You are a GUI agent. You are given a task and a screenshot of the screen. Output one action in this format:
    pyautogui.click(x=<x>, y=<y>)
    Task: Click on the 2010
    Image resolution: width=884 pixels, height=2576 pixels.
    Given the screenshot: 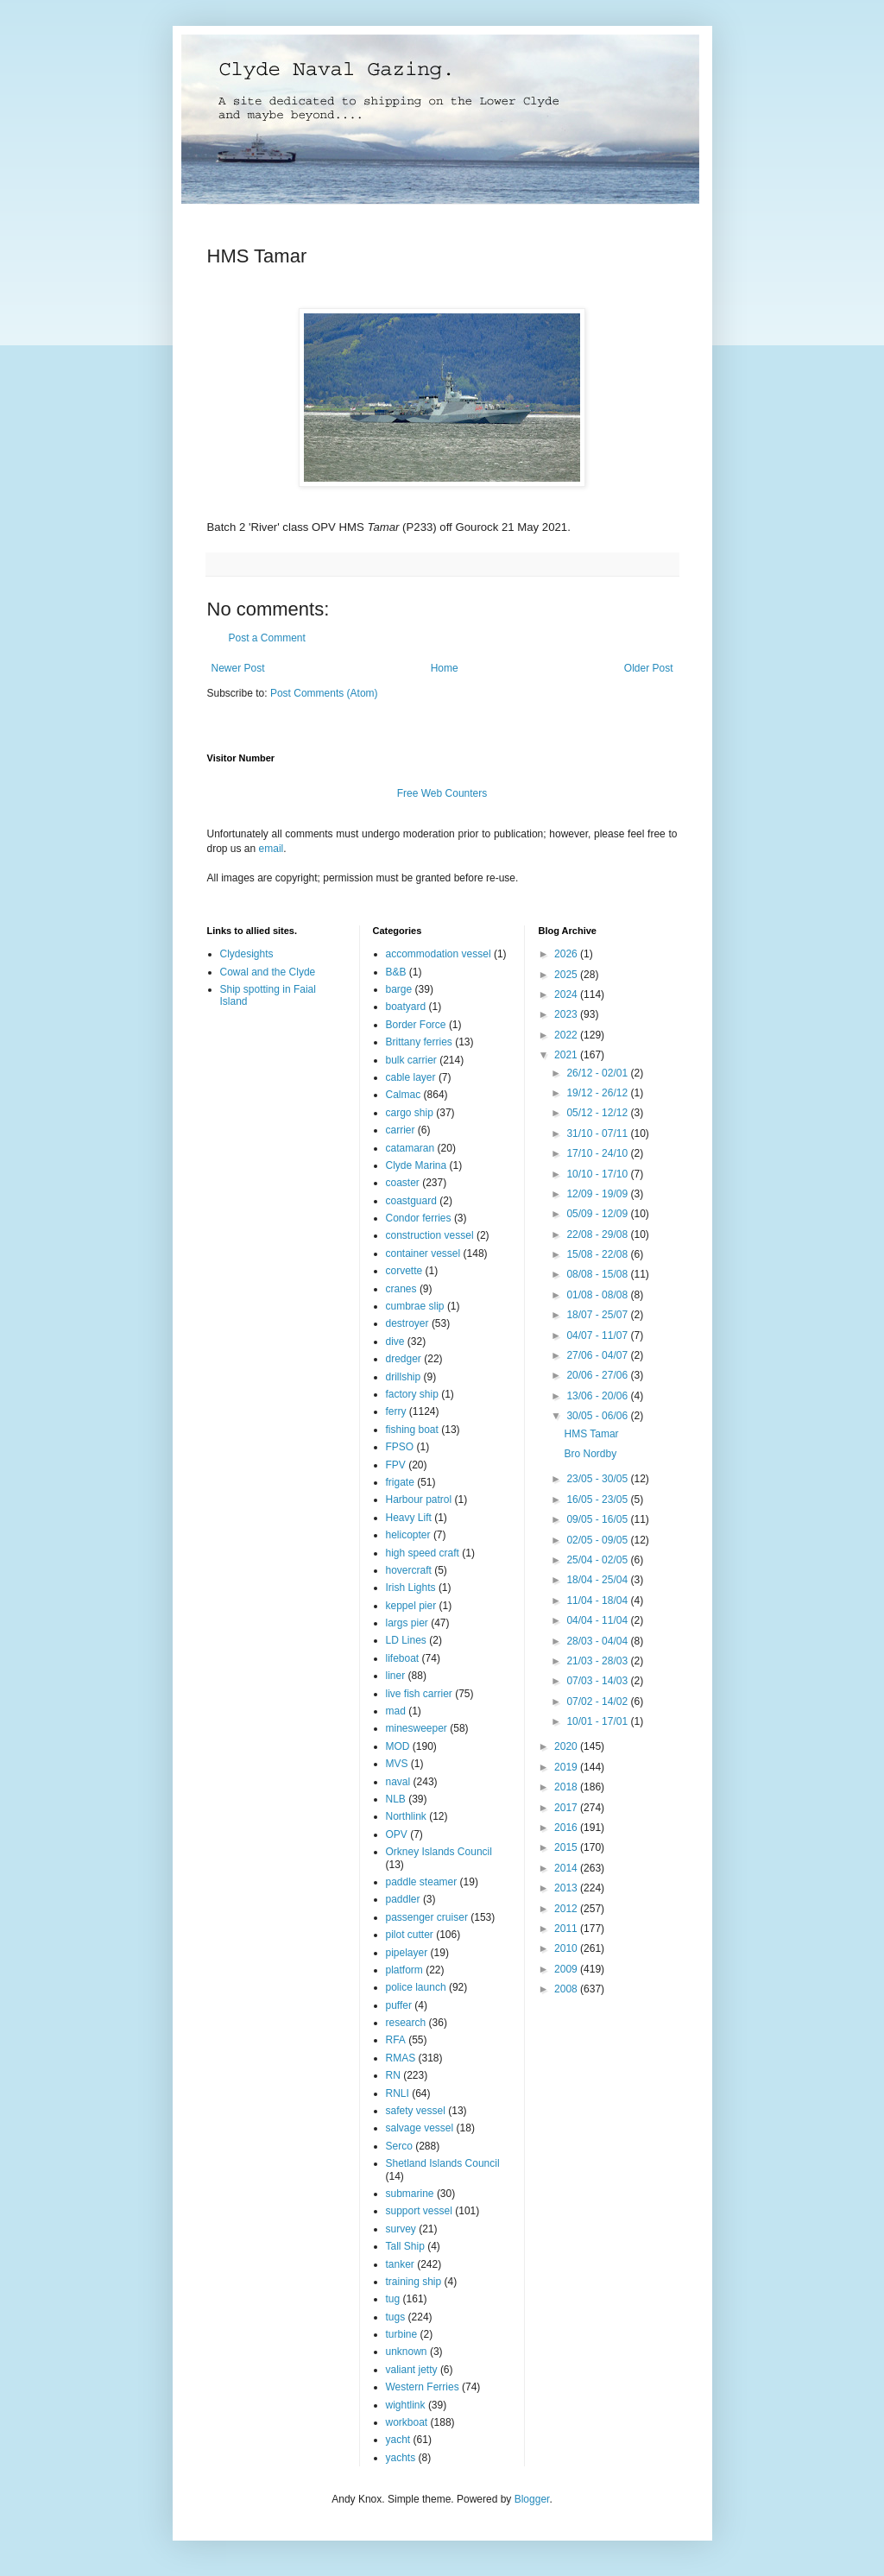 What is the action you would take?
    pyautogui.click(x=567, y=1948)
    